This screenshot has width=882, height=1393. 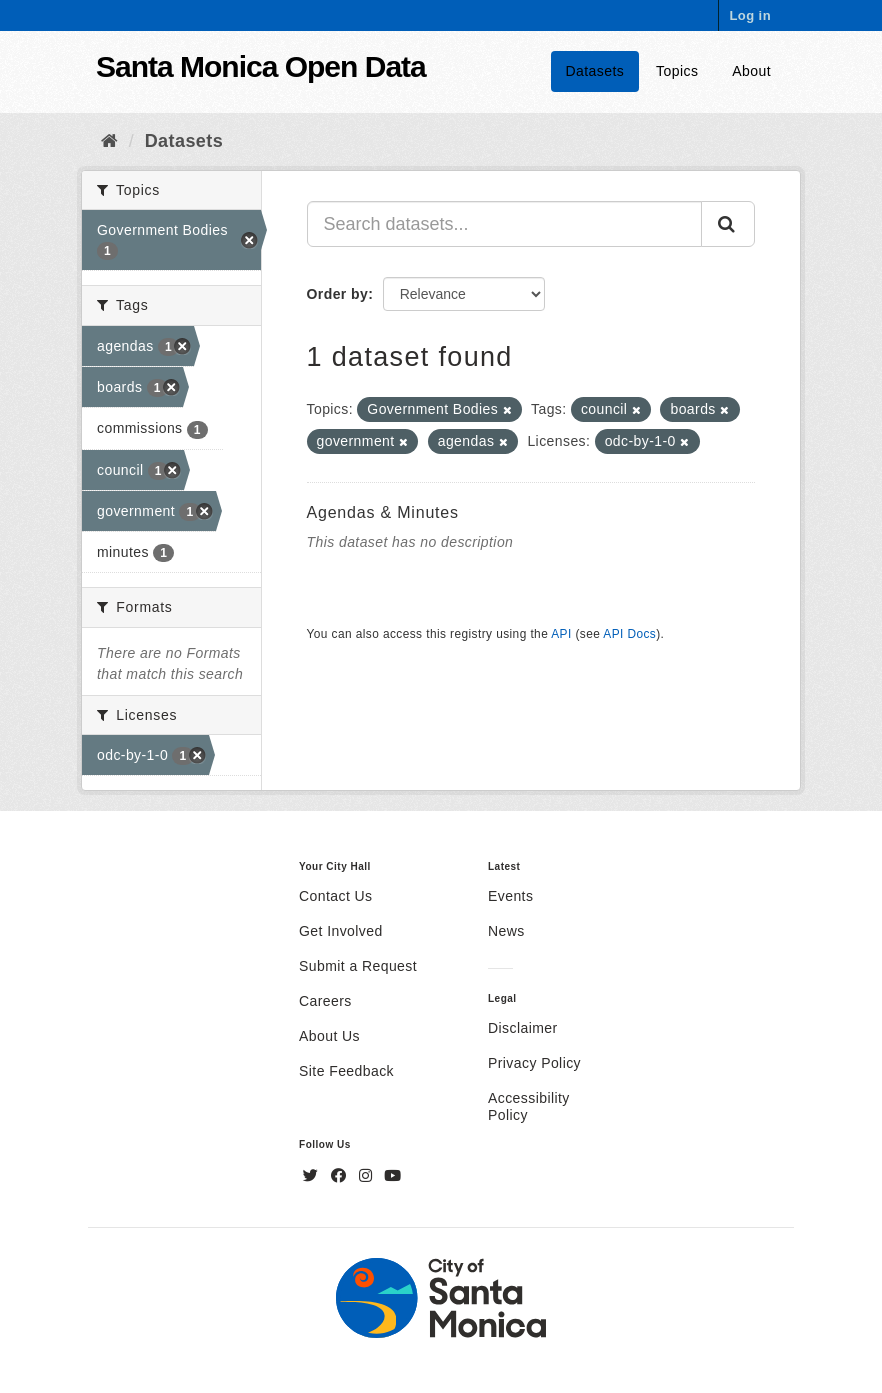 What do you see at coordinates (109, 141) in the screenshot?
I see `[Home]` at bounding box center [109, 141].